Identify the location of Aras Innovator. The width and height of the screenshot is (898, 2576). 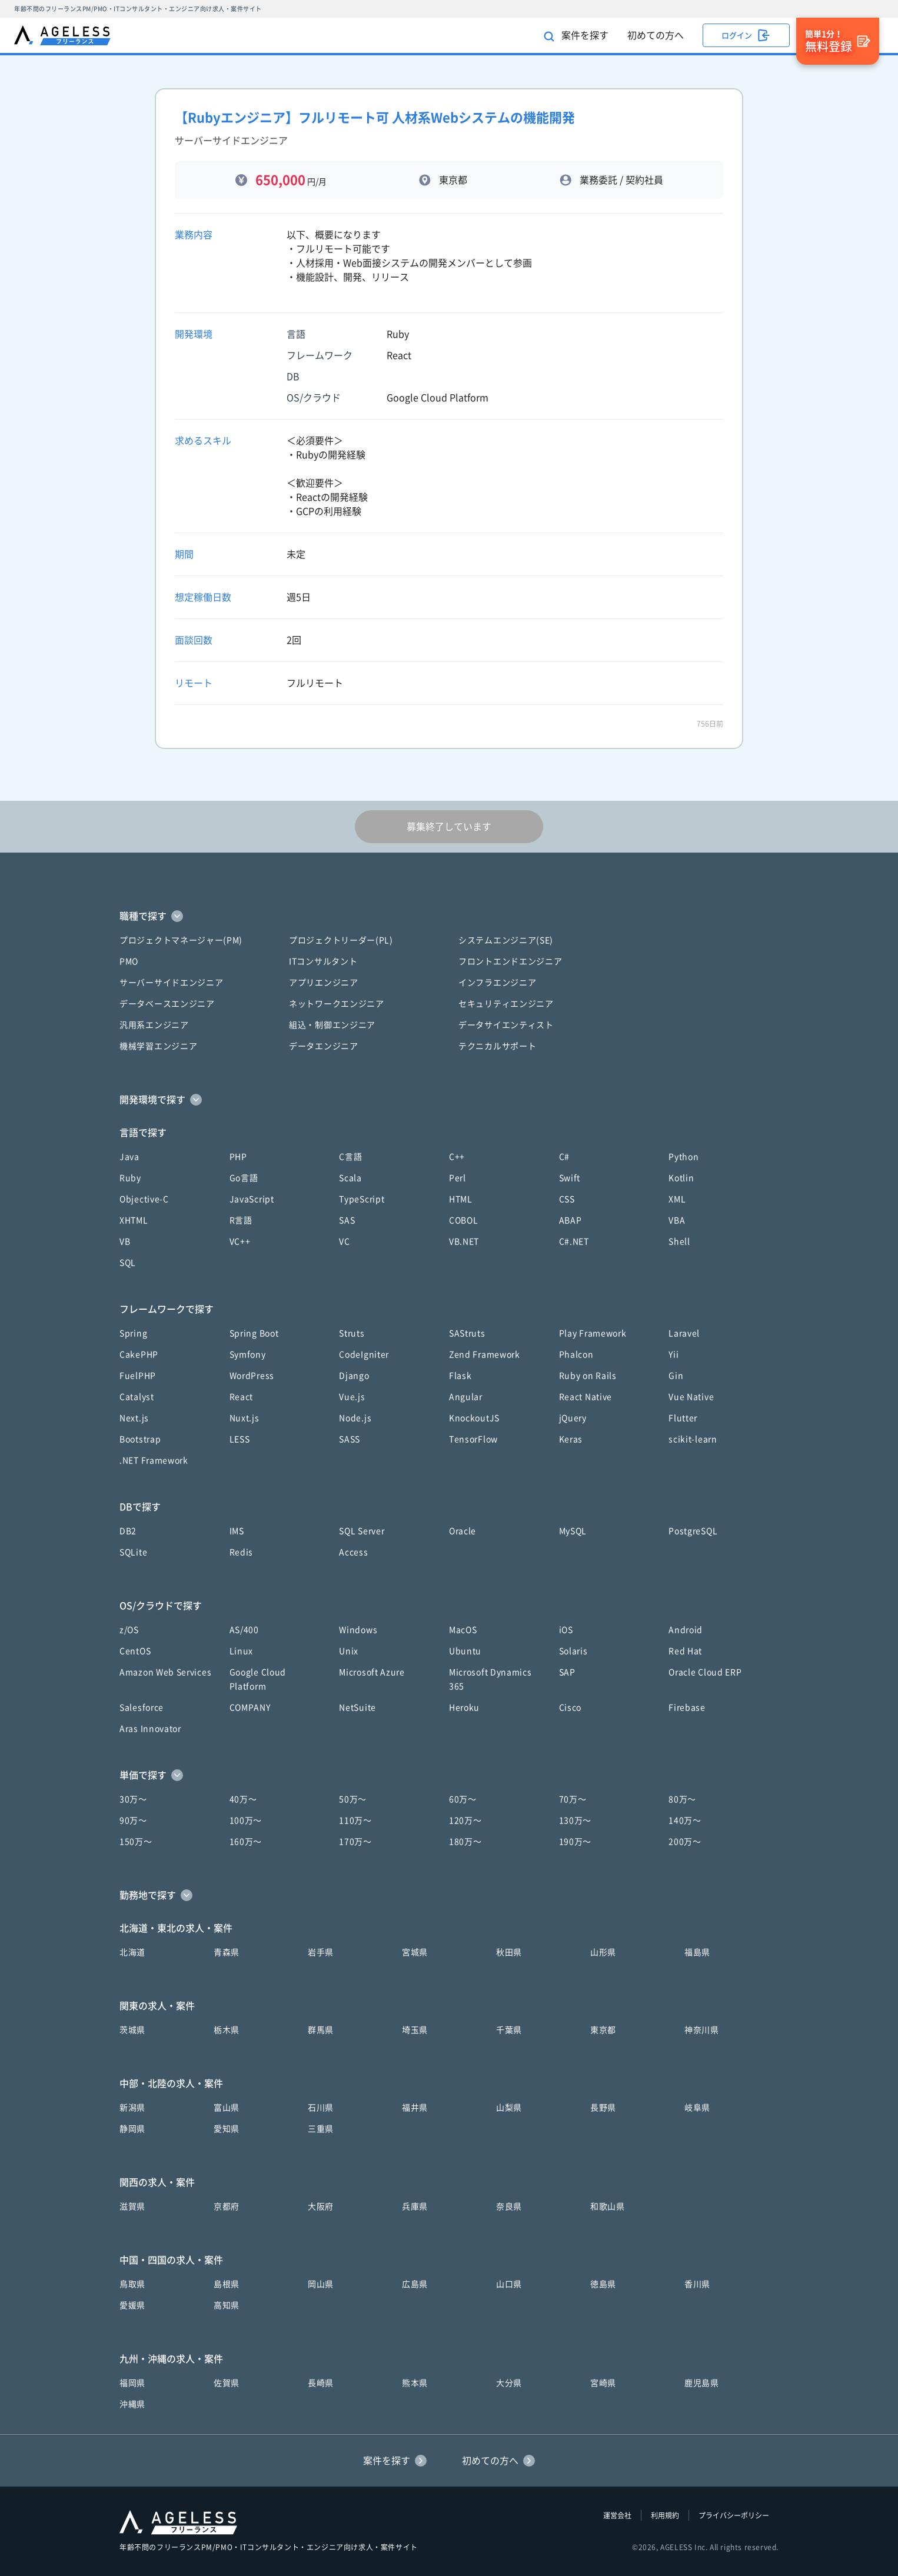
(150, 1729).